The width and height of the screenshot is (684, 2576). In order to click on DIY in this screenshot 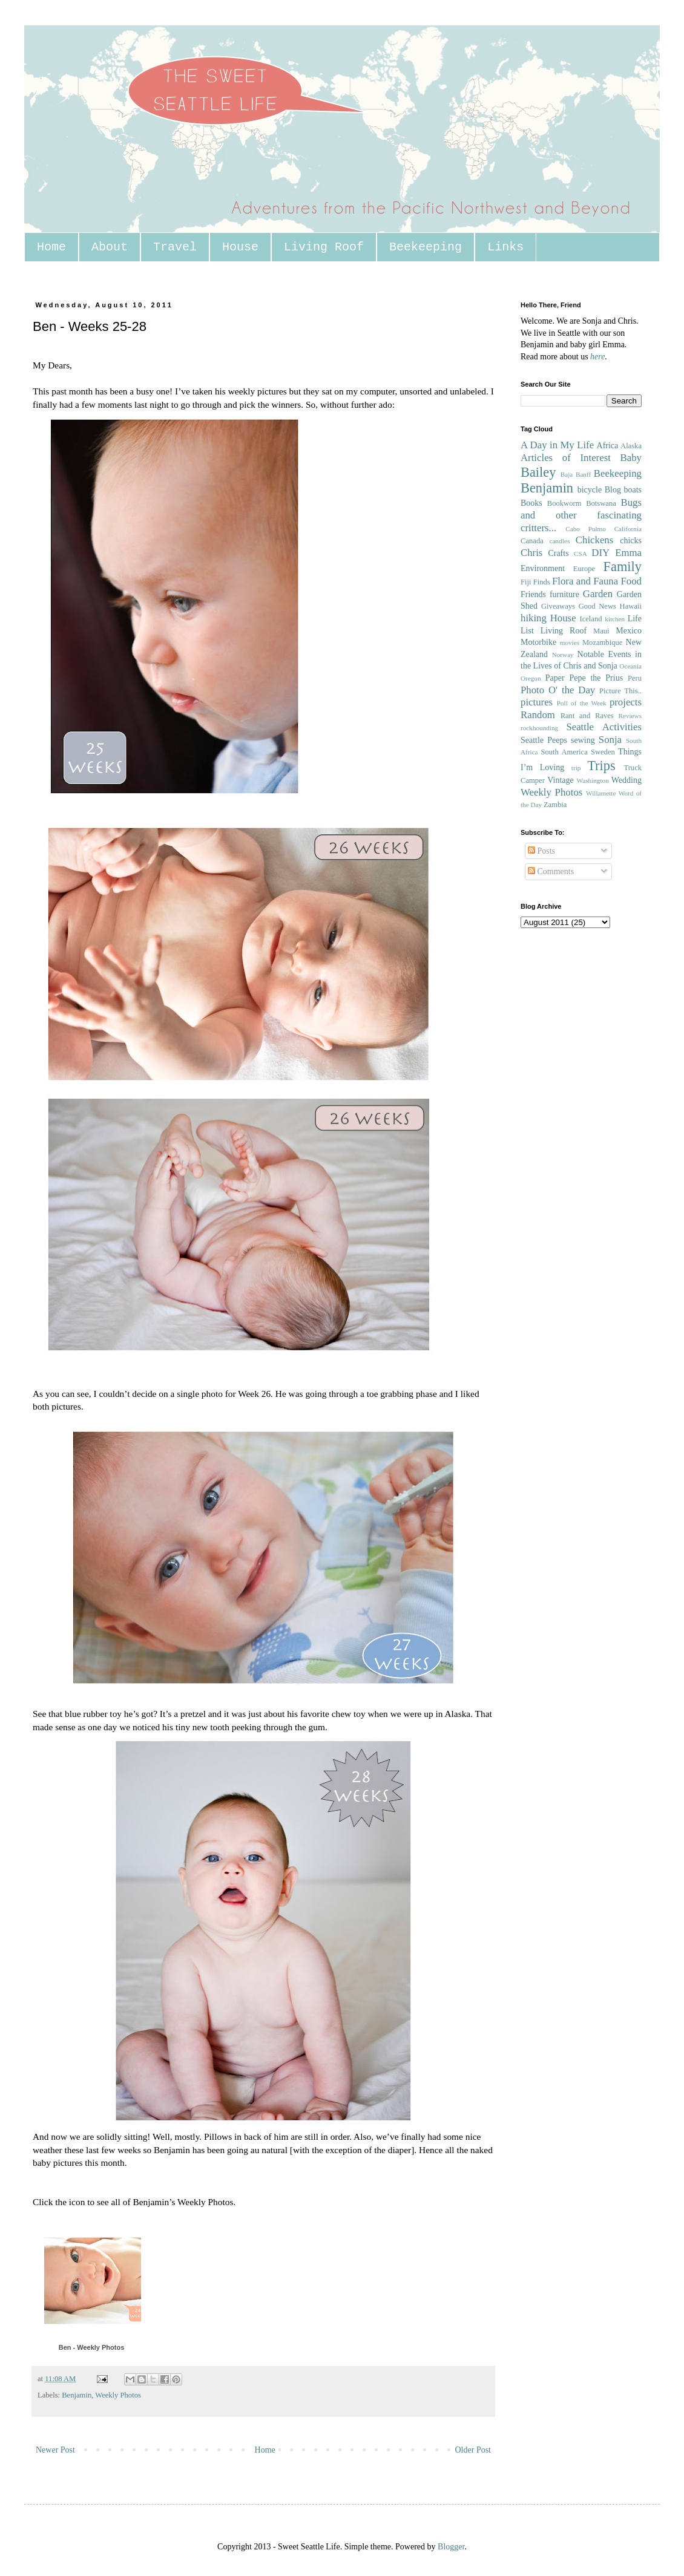, I will do `click(600, 552)`.